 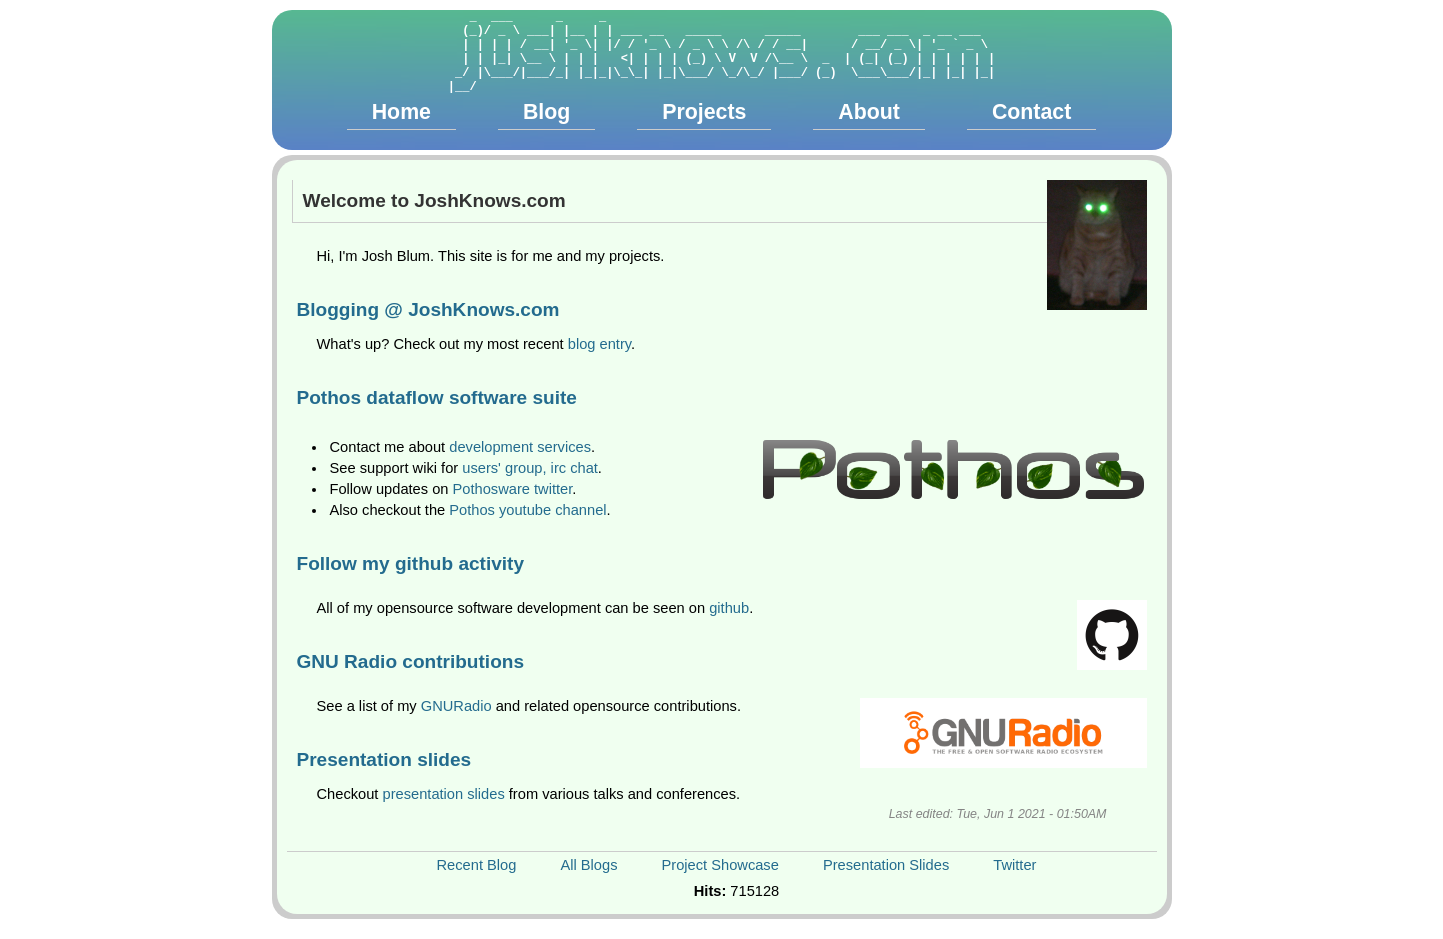 I want to click on Contact, so click(x=1031, y=112).